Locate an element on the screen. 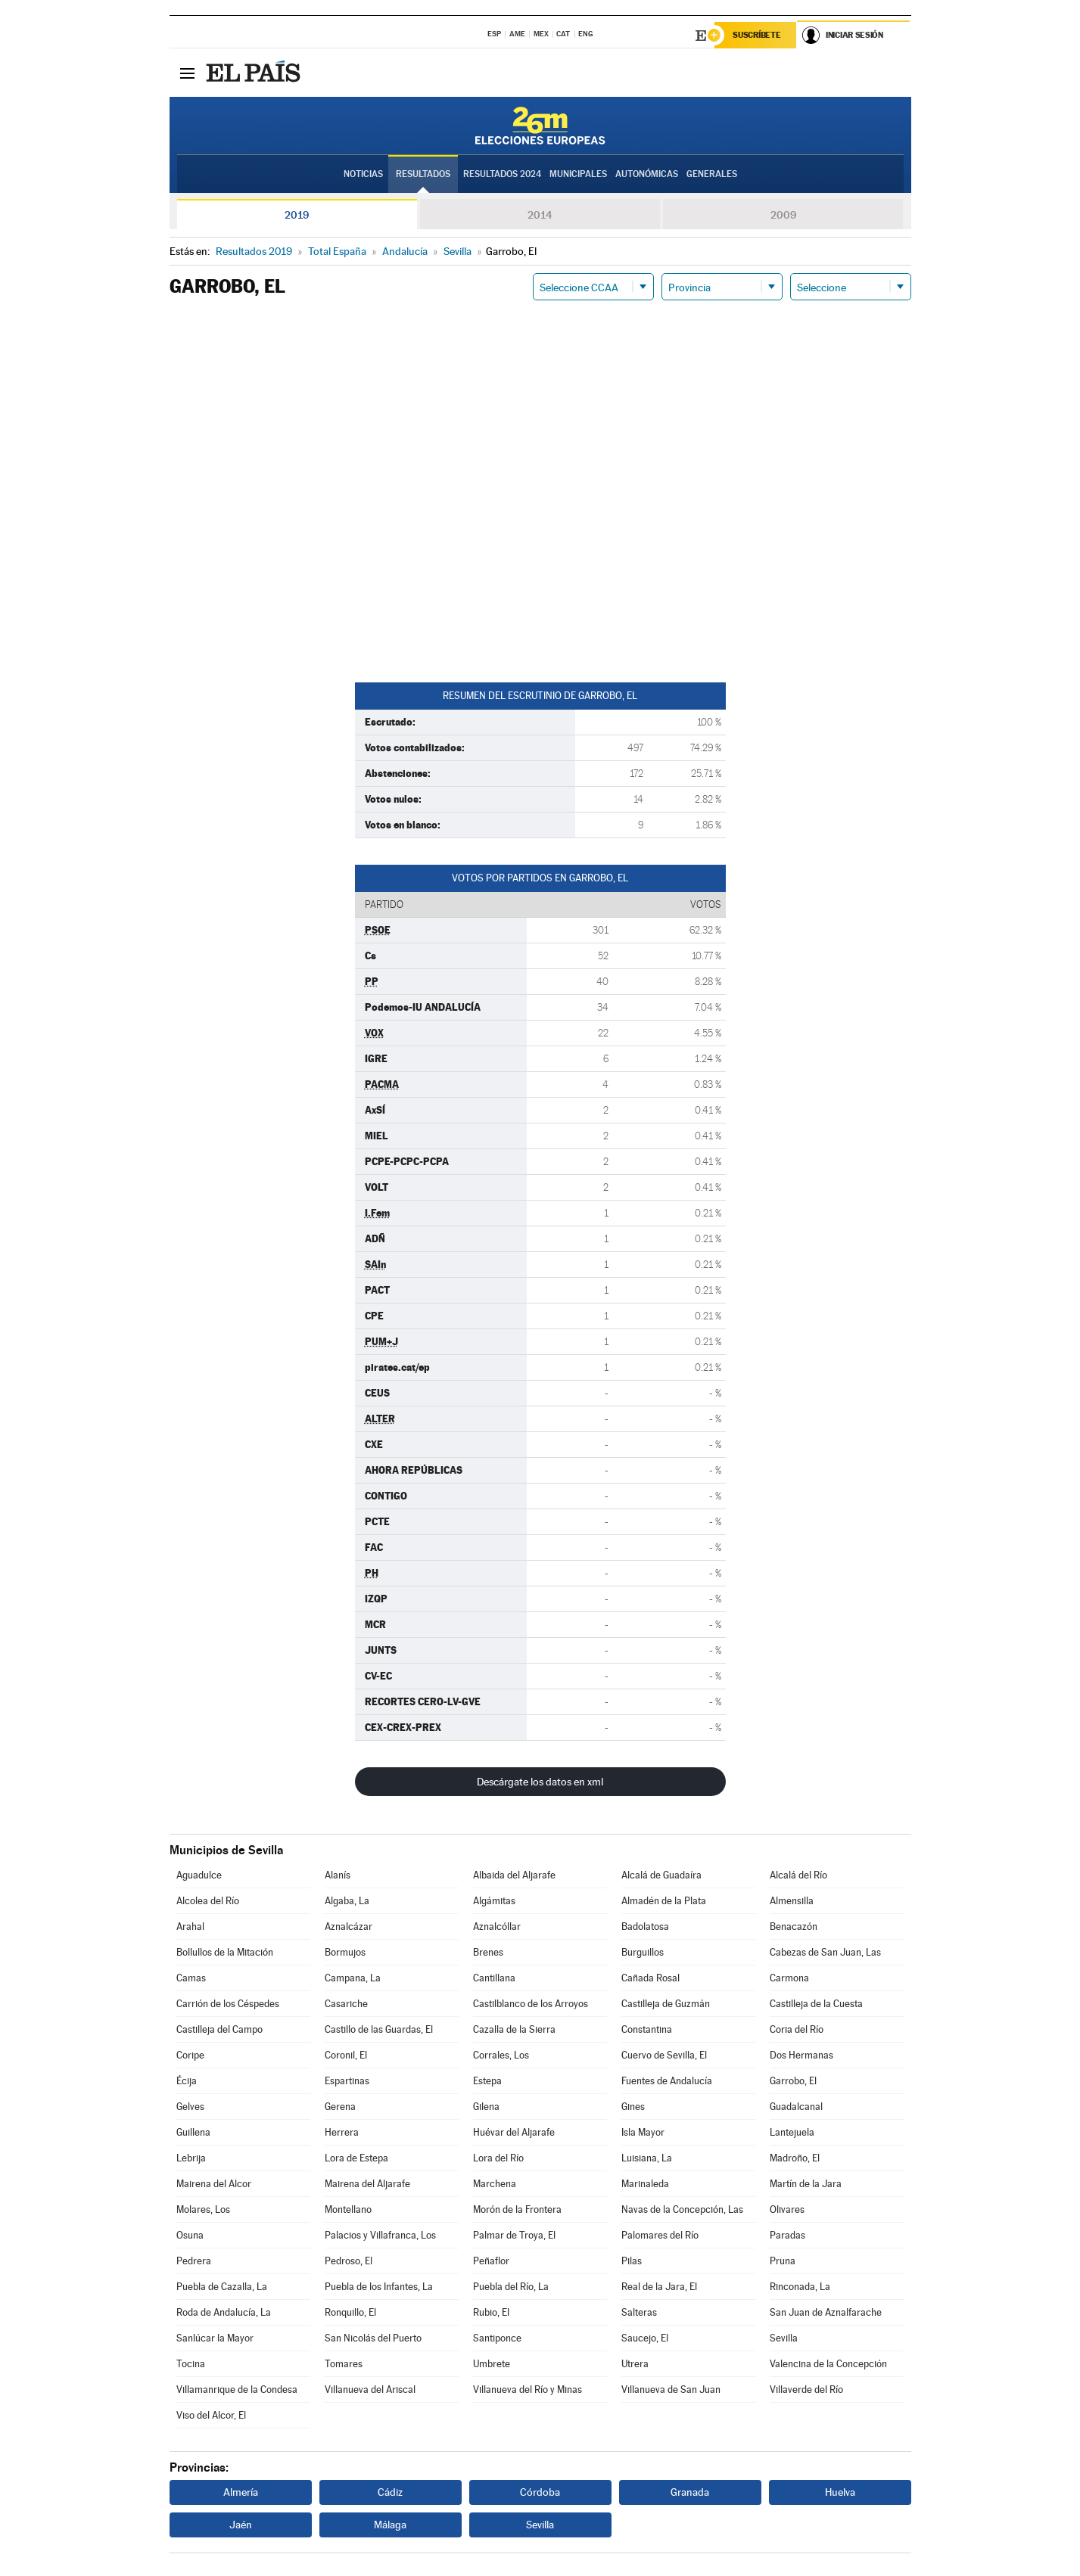 This screenshot has height=2576, width=1080. 2009 is located at coordinates (783, 215).